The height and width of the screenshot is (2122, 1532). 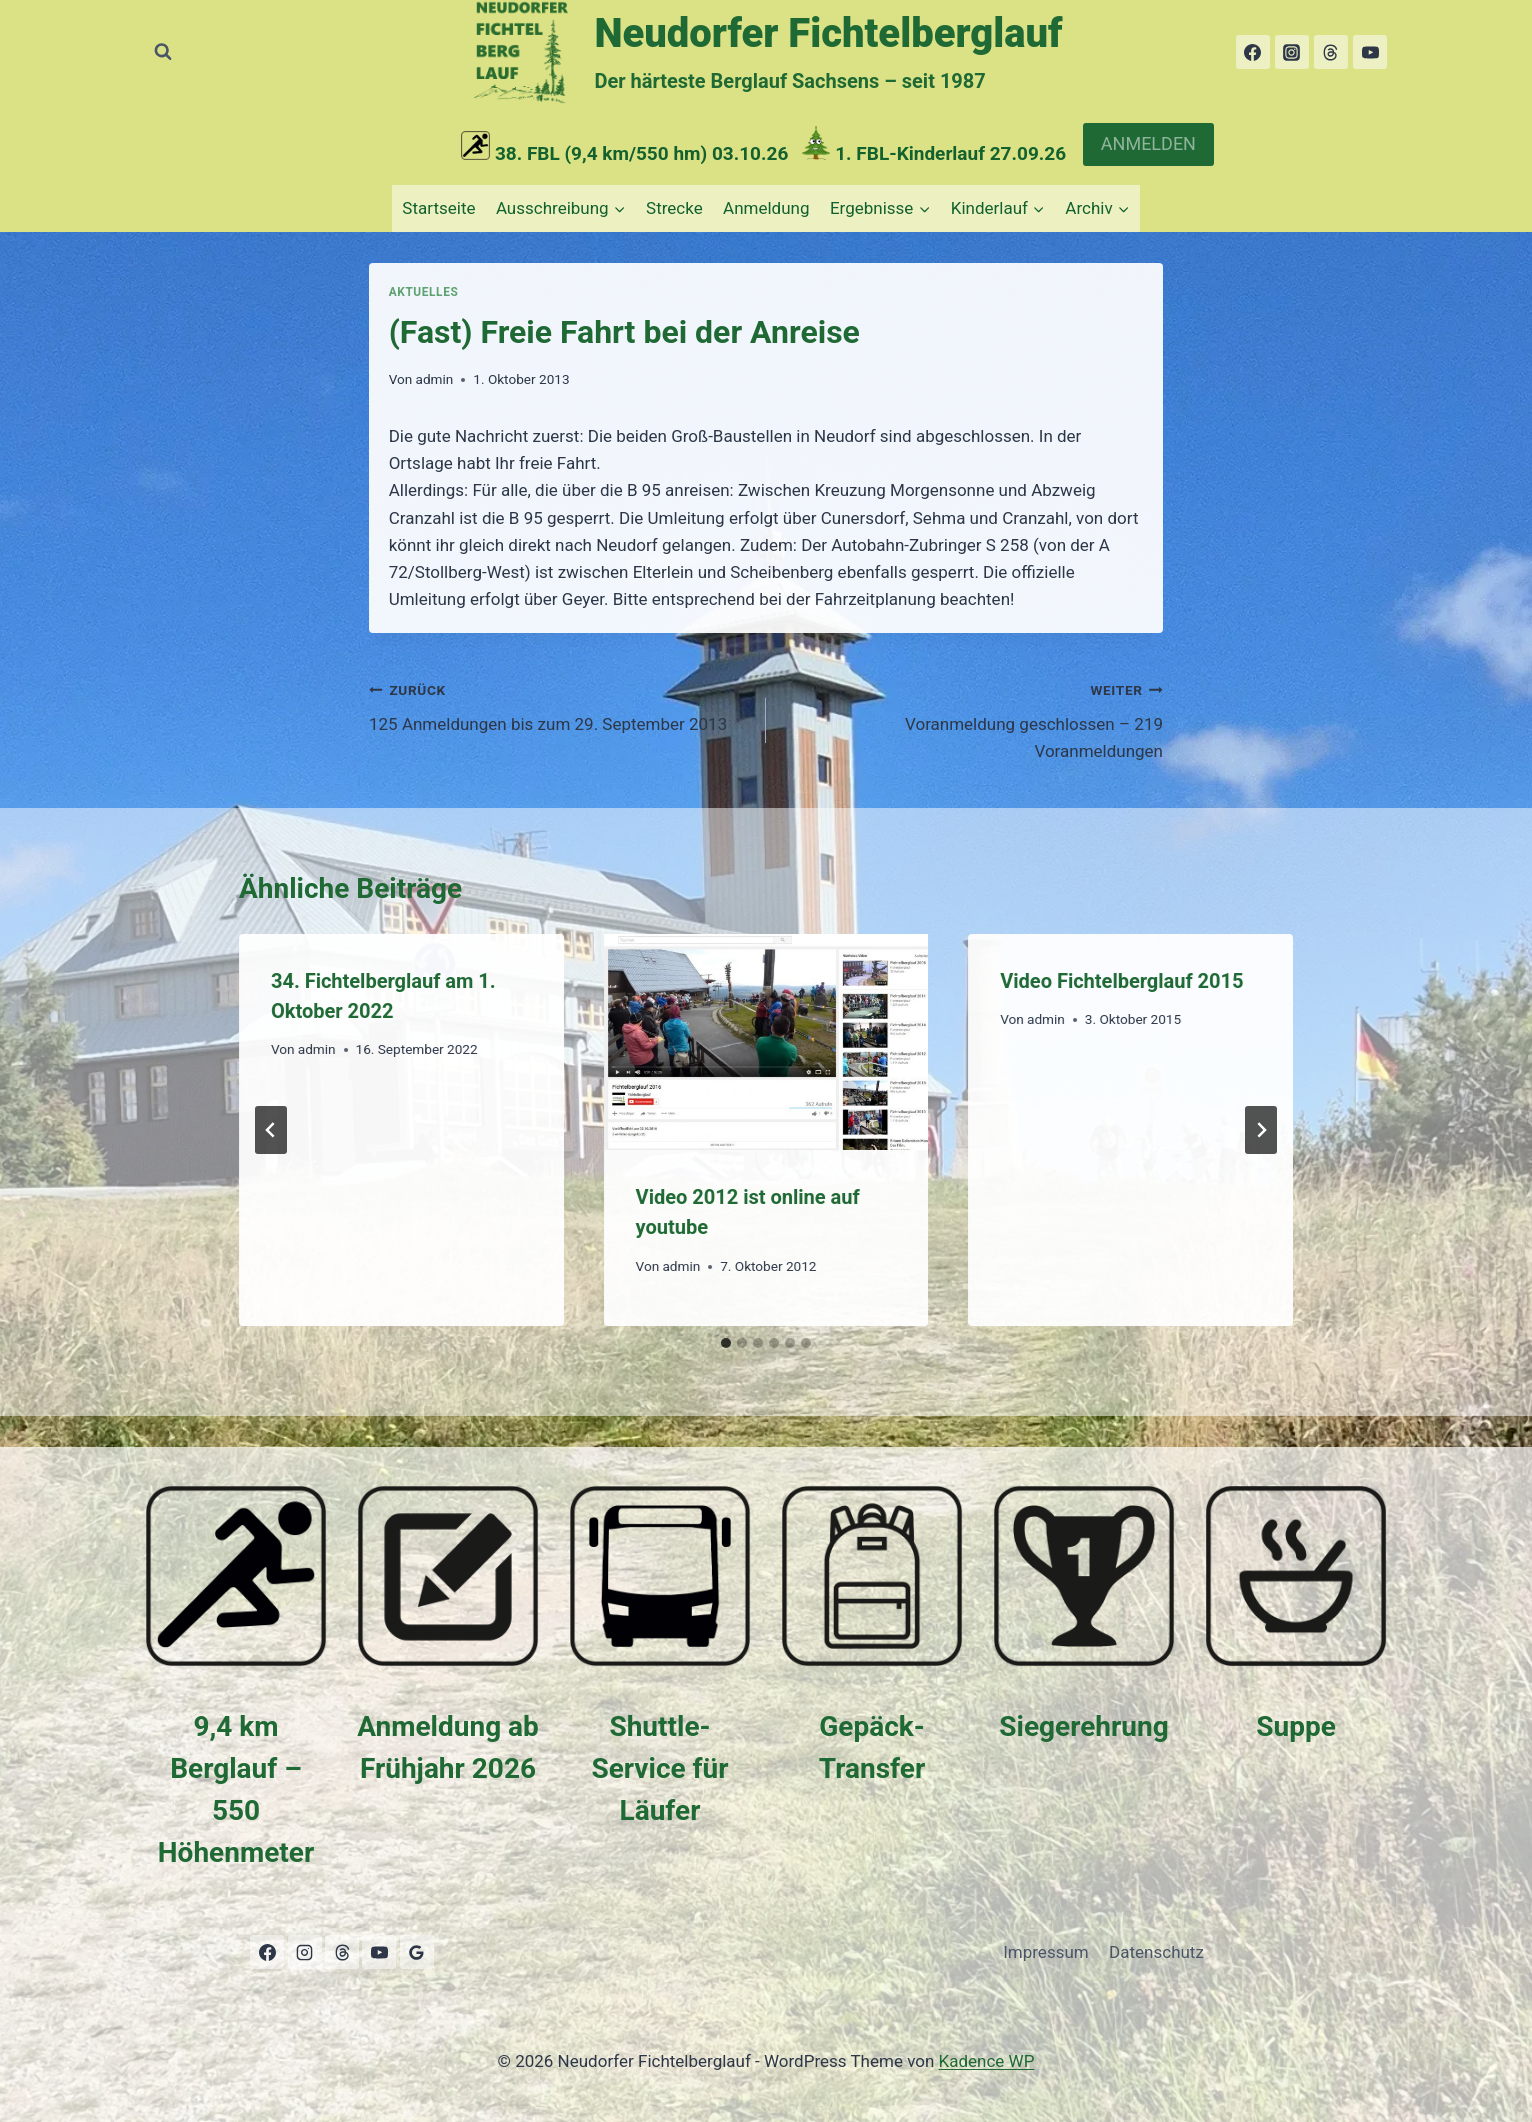 I want to click on [Google Bewertungen], so click(x=417, y=1952).